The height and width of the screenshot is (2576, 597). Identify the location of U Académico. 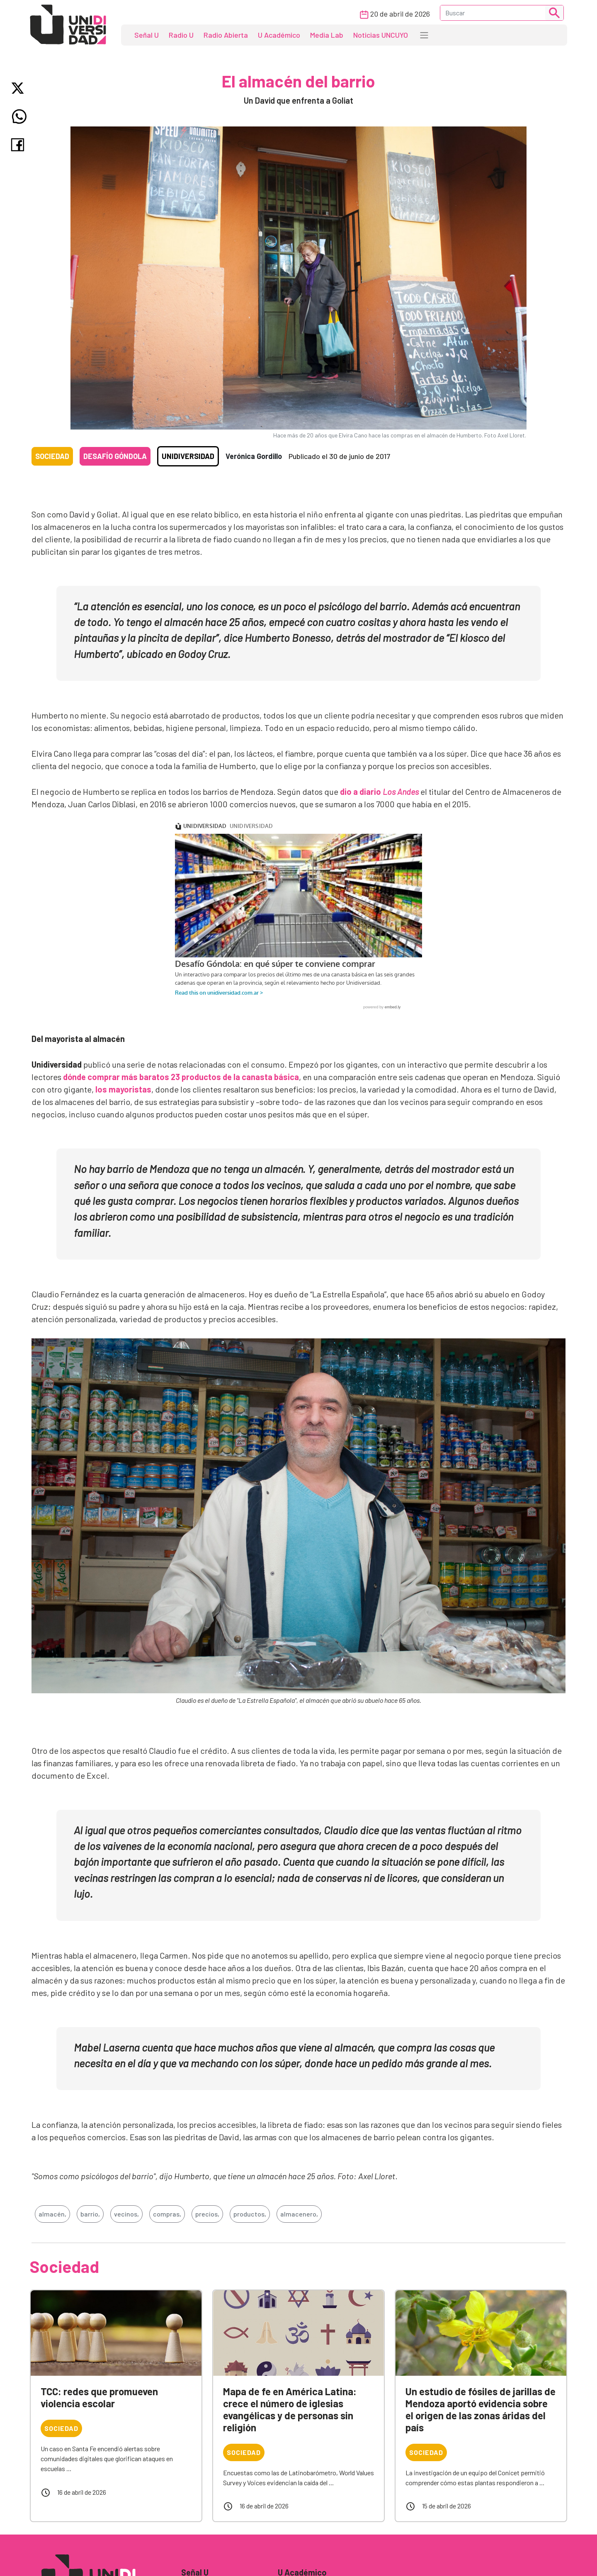
(279, 34).